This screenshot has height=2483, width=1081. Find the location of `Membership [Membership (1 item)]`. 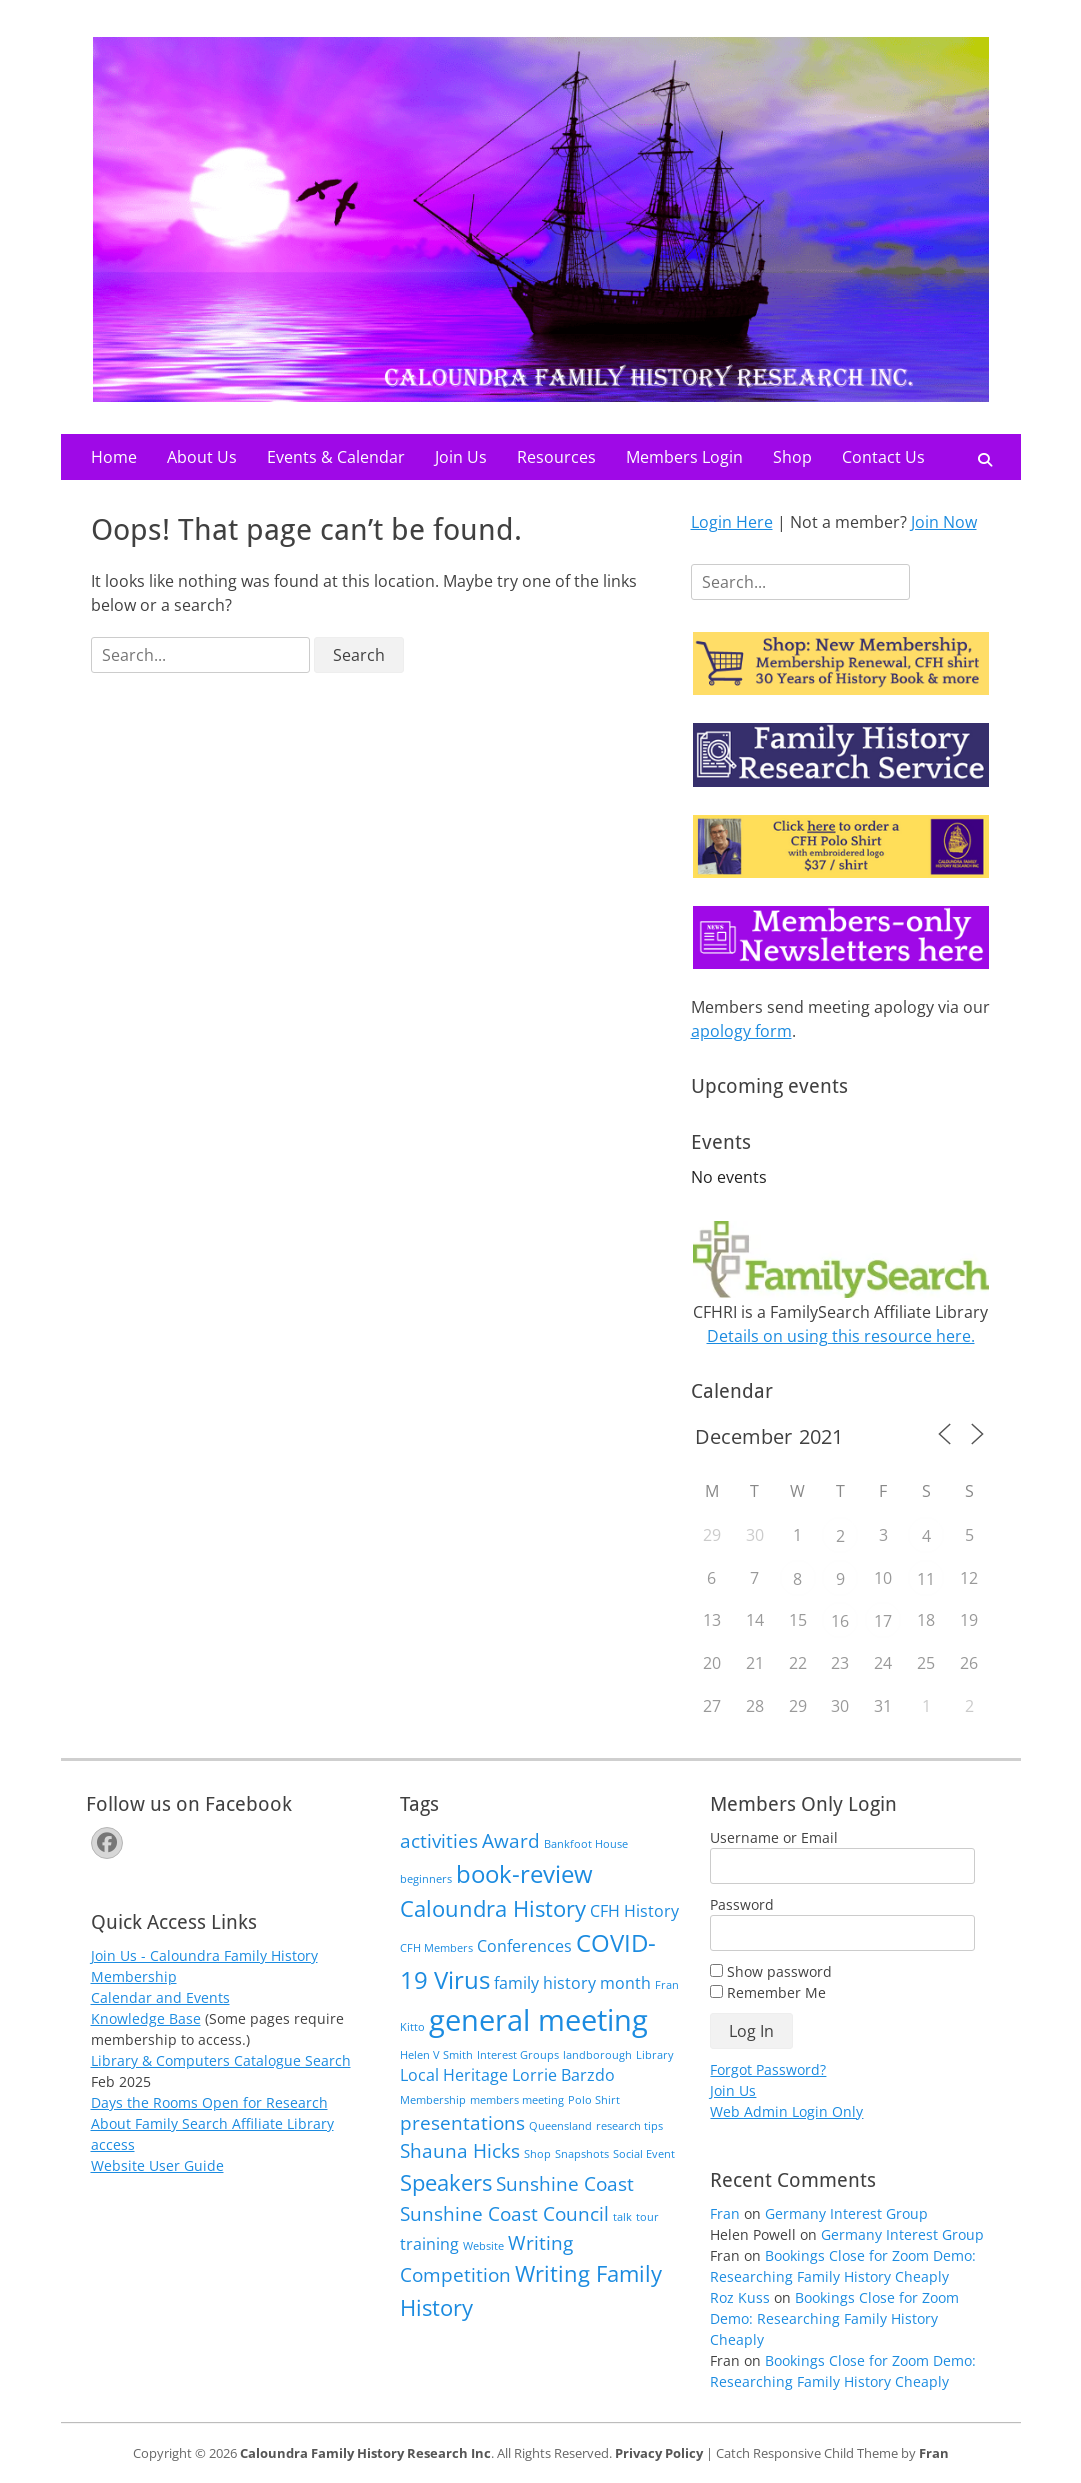

Membership [Membership (1 item)] is located at coordinates (433, 2100).